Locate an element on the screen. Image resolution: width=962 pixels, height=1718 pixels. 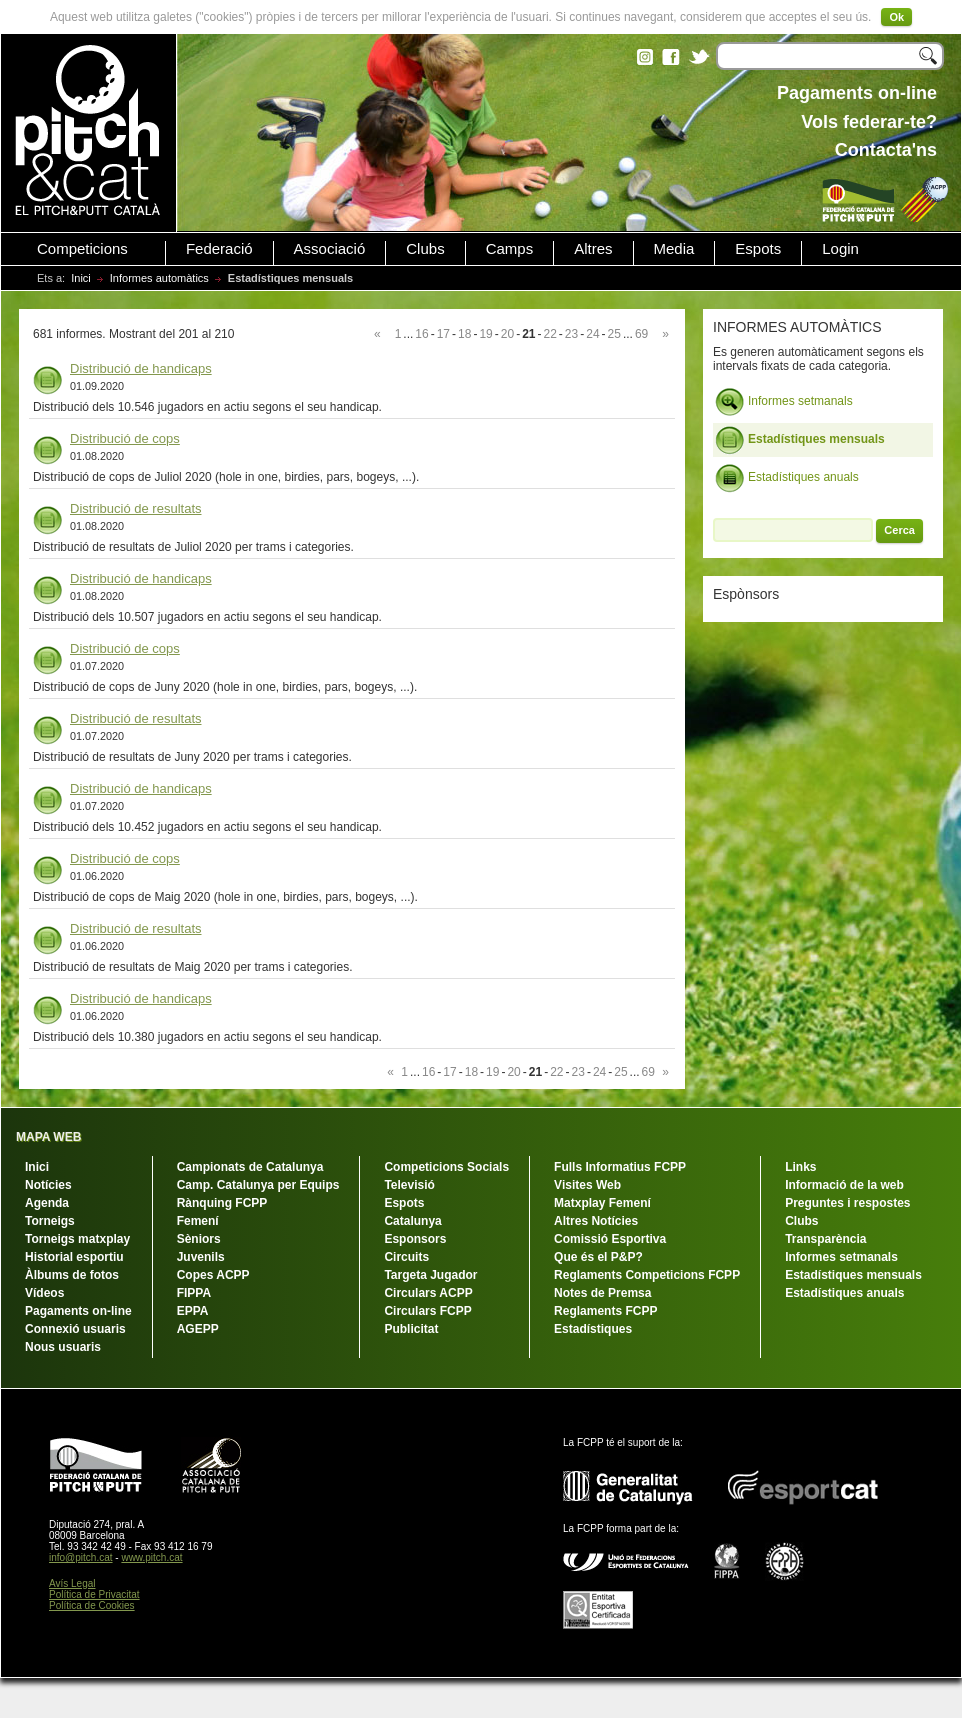
Notes de Premsa is located at coordinates (602, 1293).